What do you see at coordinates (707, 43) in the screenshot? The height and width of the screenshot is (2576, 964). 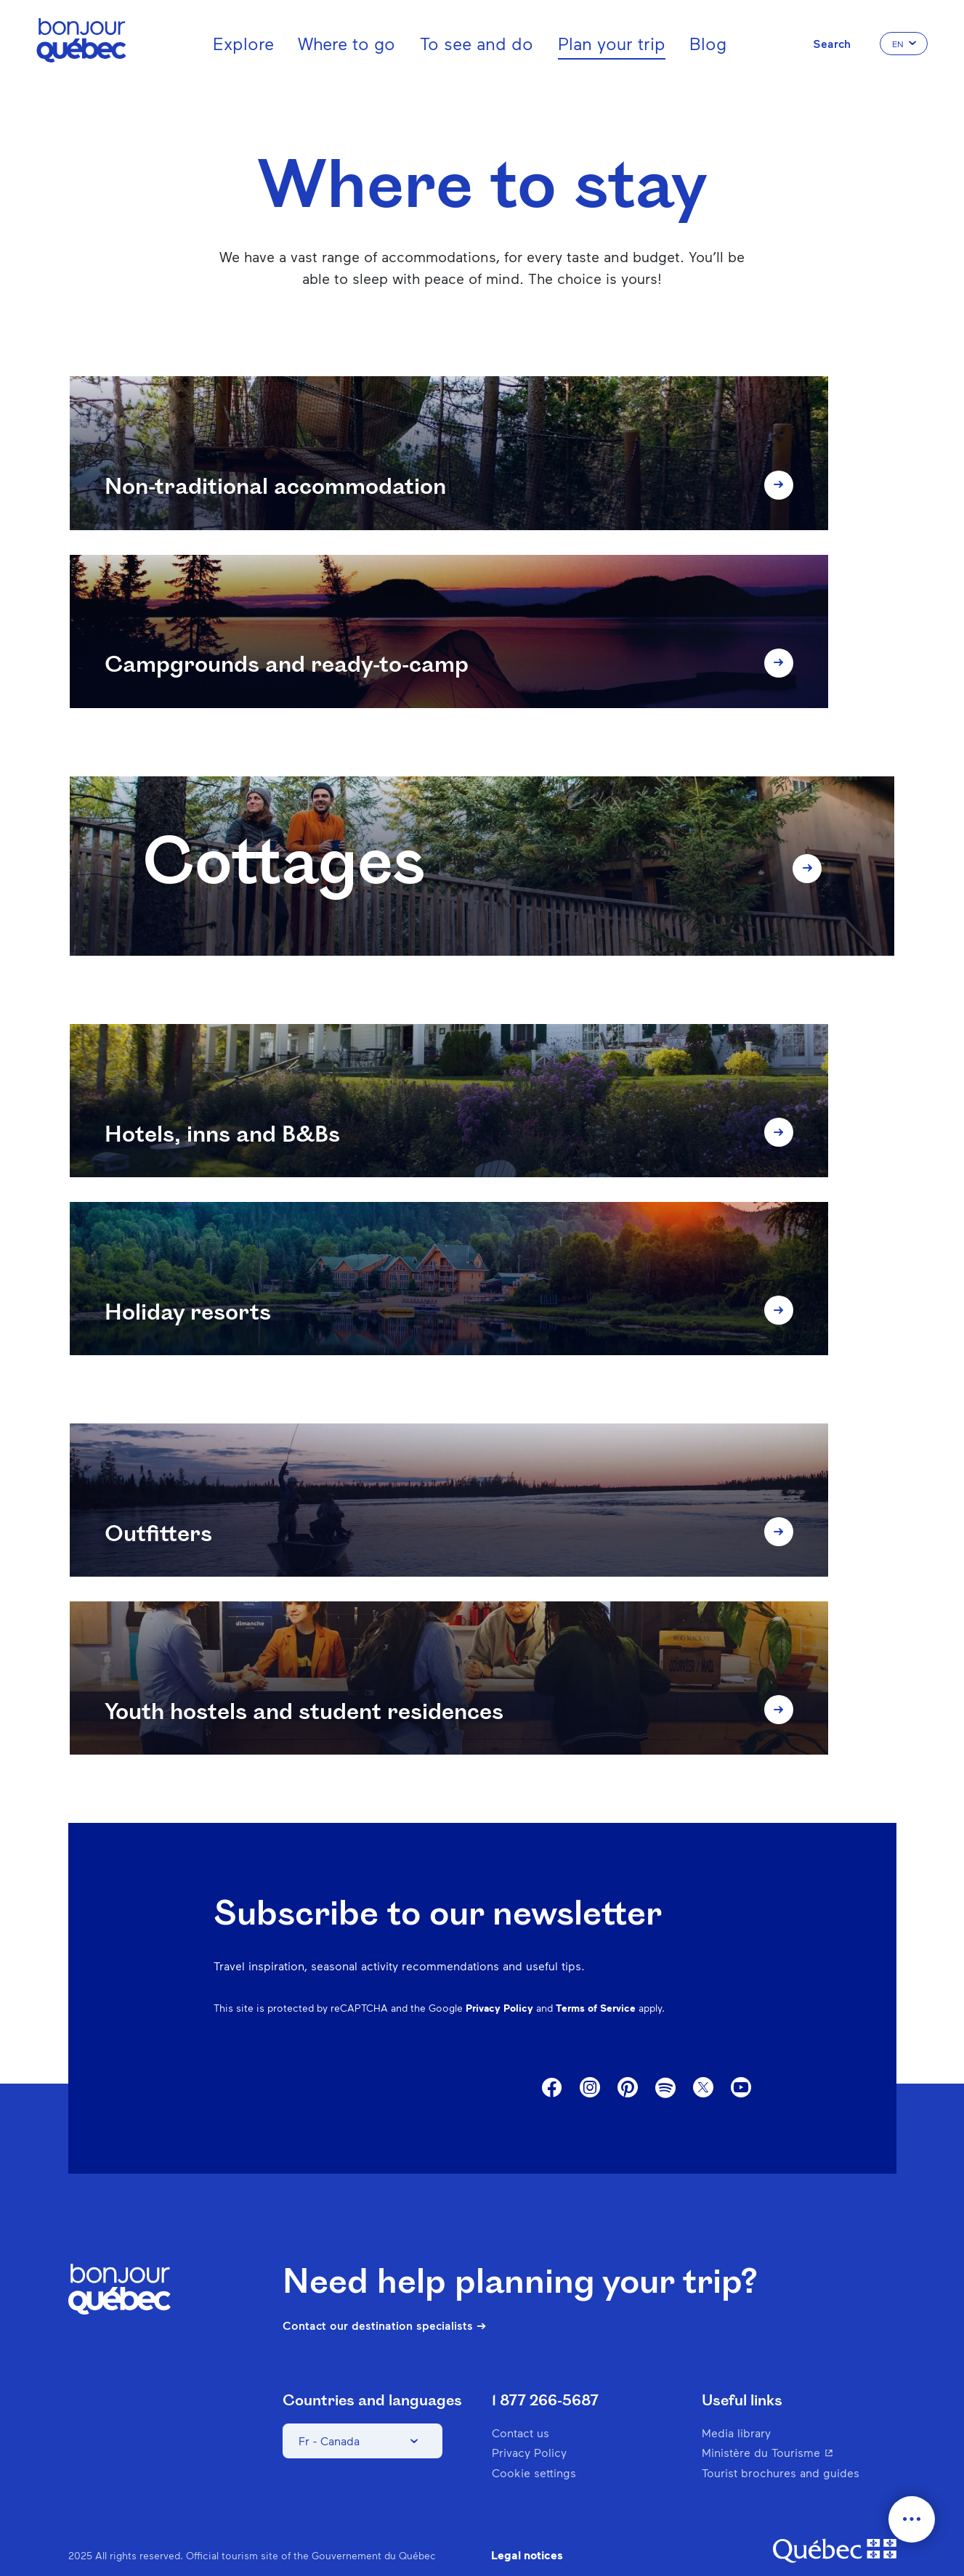 I see `Blog` at bounding box center [707, 43].